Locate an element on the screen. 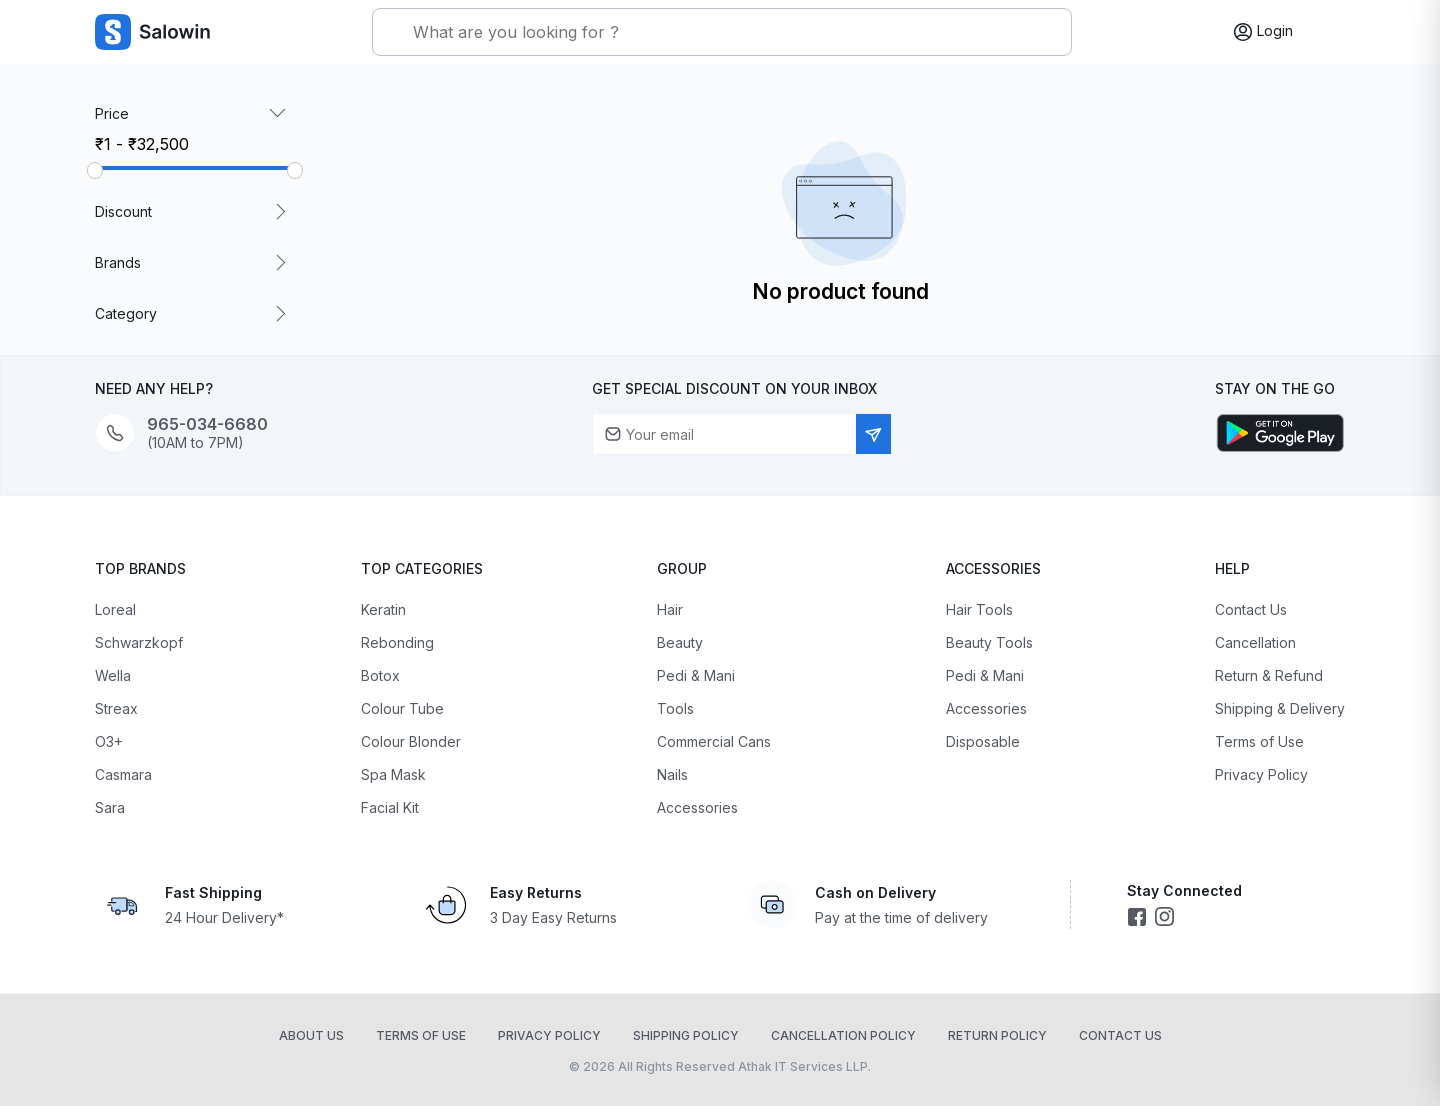 The height and width of the screenshot is (1106, 1440). Hair is located at coordinates (670, 609).